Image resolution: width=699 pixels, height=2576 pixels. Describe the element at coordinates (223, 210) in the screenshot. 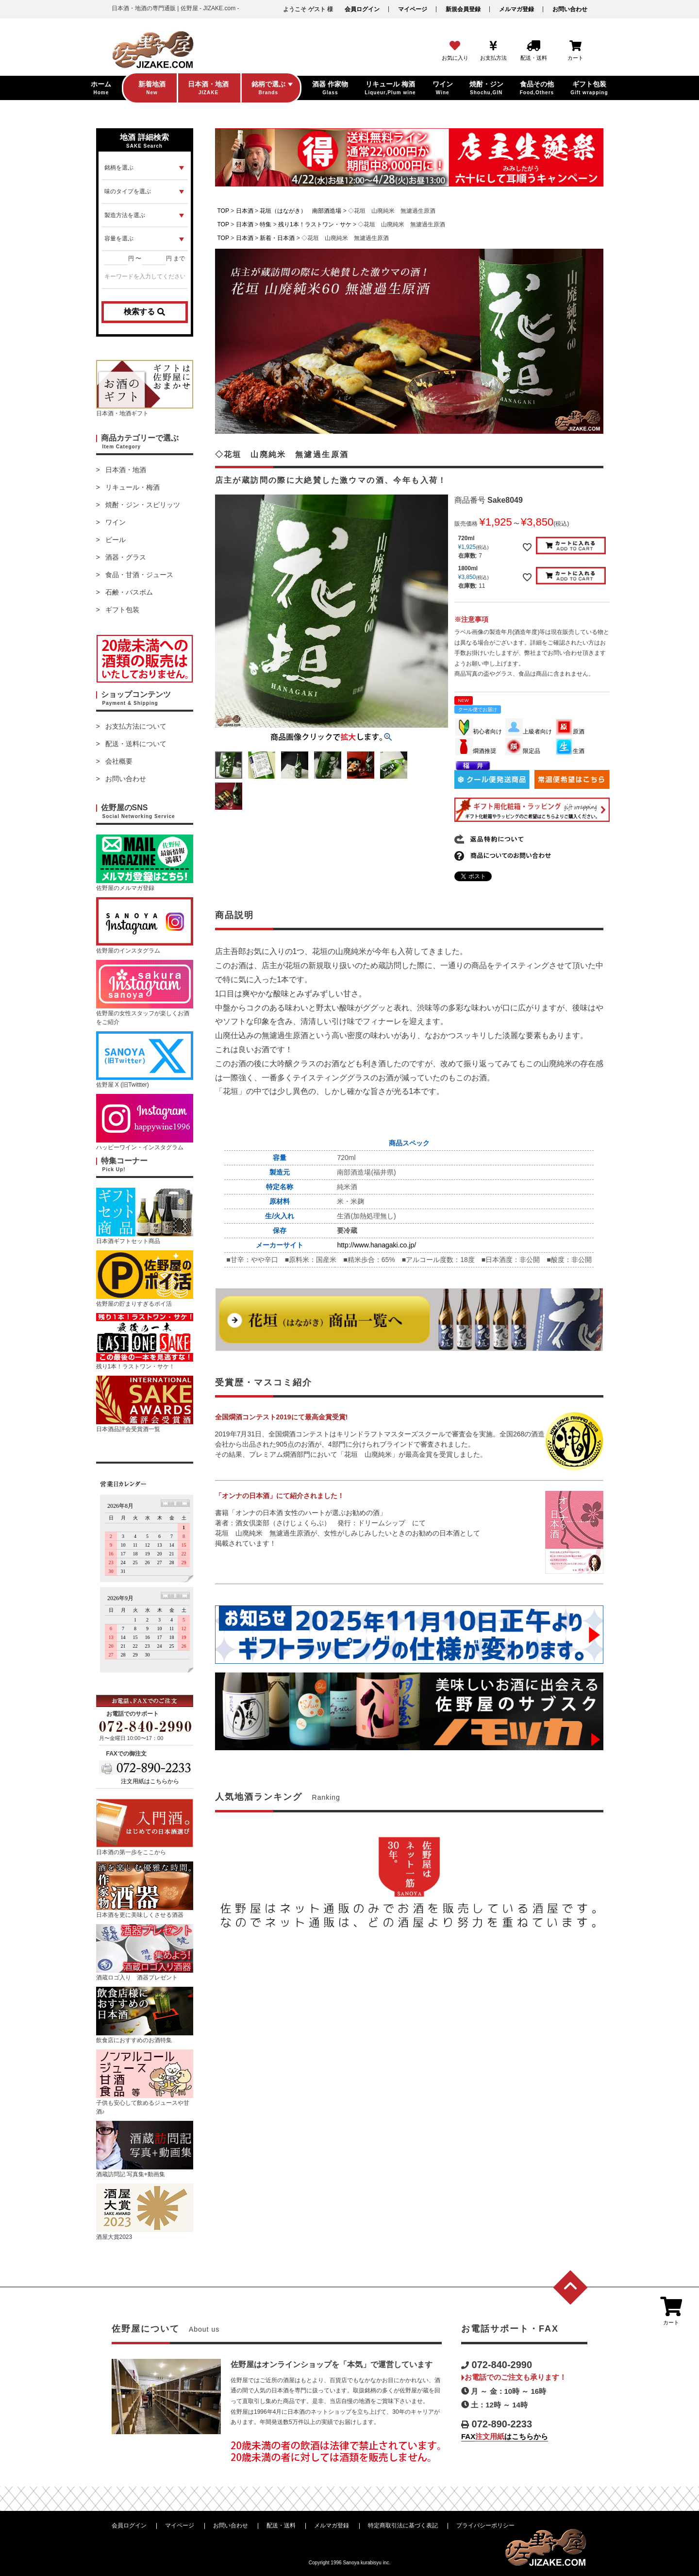

I see `TOP` at that location.